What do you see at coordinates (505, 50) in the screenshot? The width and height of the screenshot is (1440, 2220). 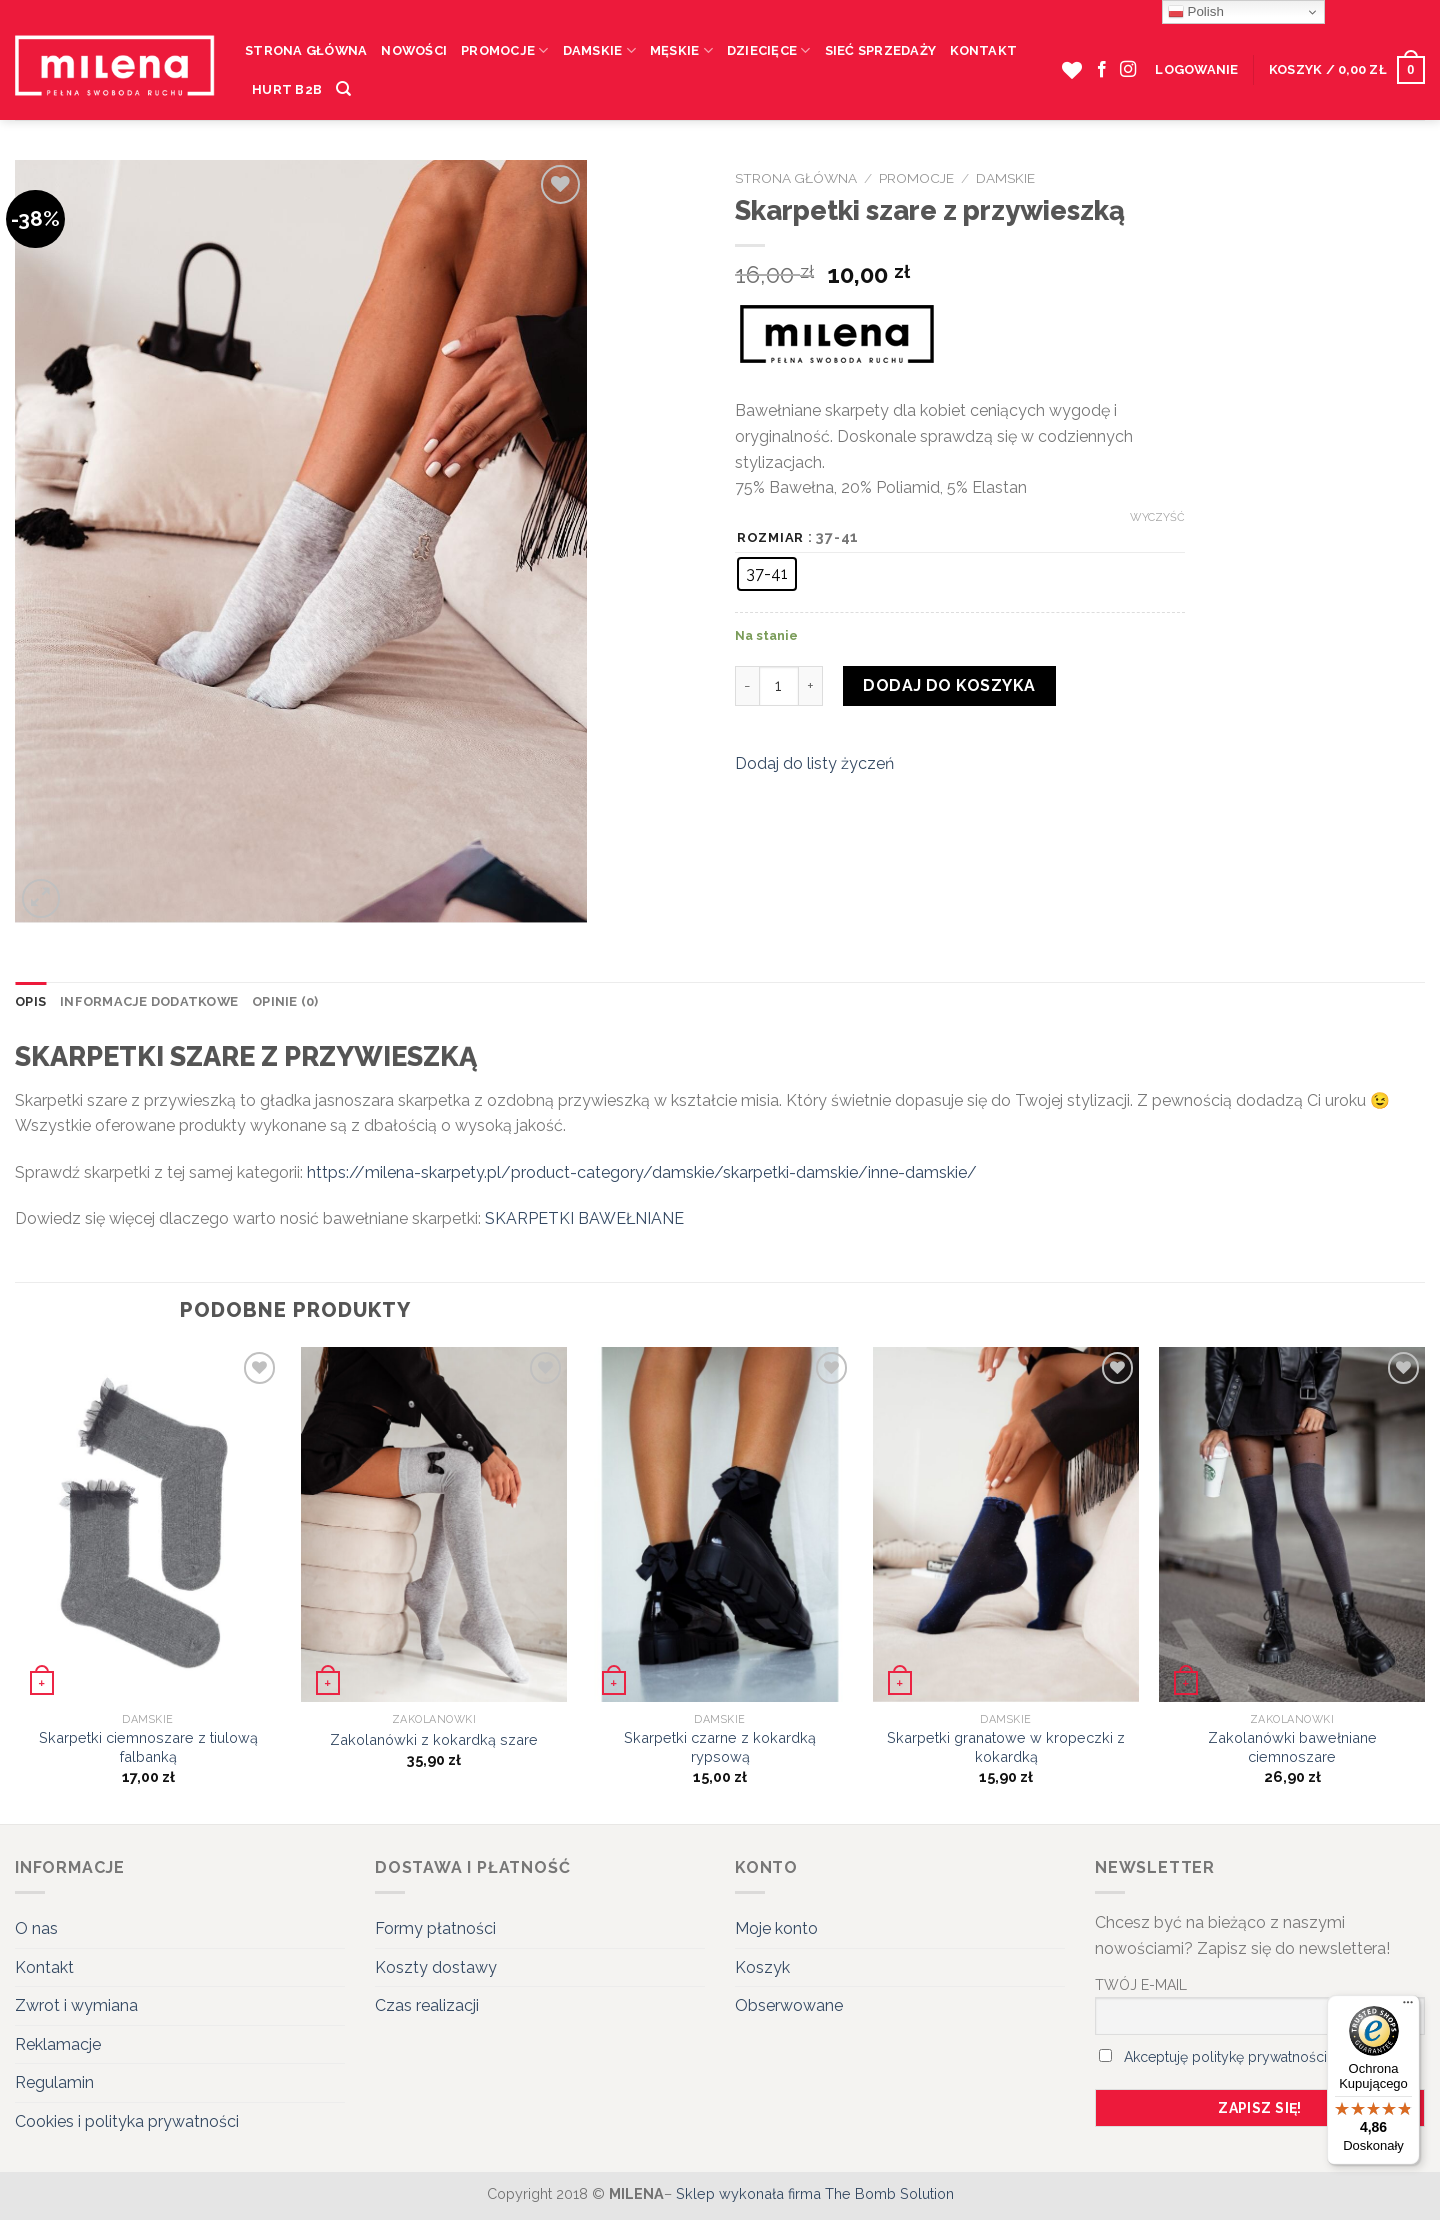 I see `Promocje` at bounding box center [505, 50].